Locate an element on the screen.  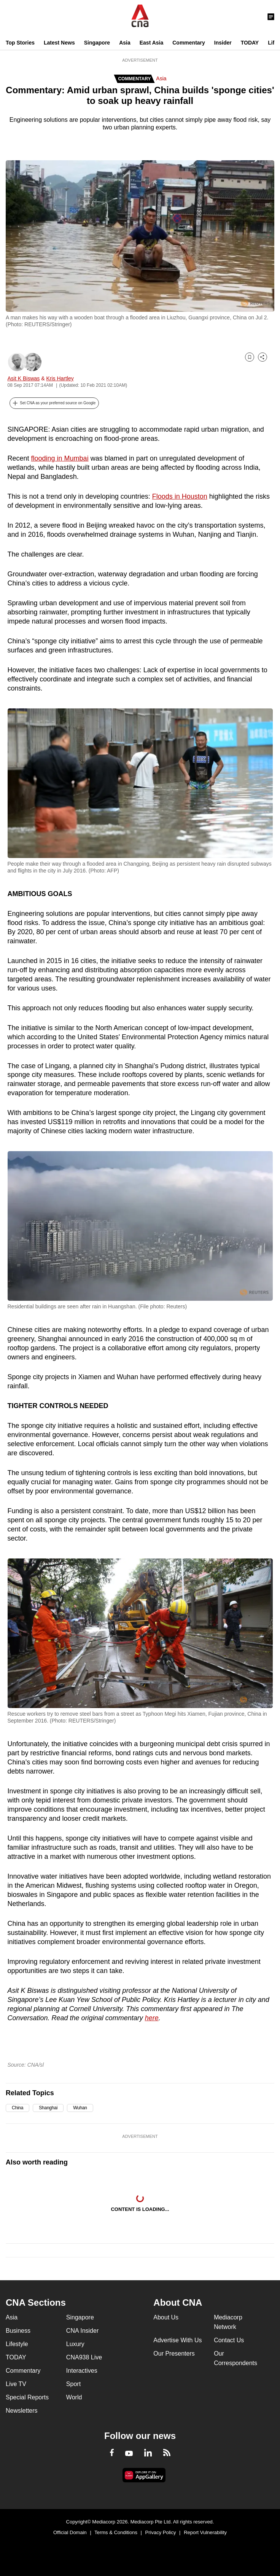
Special Reports is located at coordinates (27, 2397).